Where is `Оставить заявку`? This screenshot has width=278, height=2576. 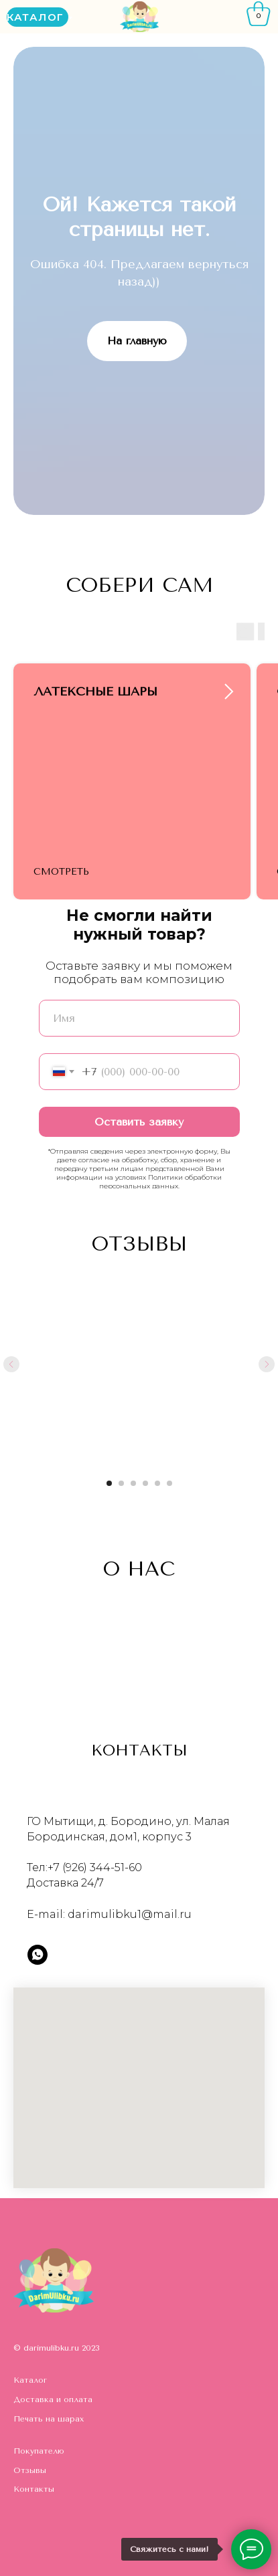
Оставить заявку is located at coordinates (139, 1121).